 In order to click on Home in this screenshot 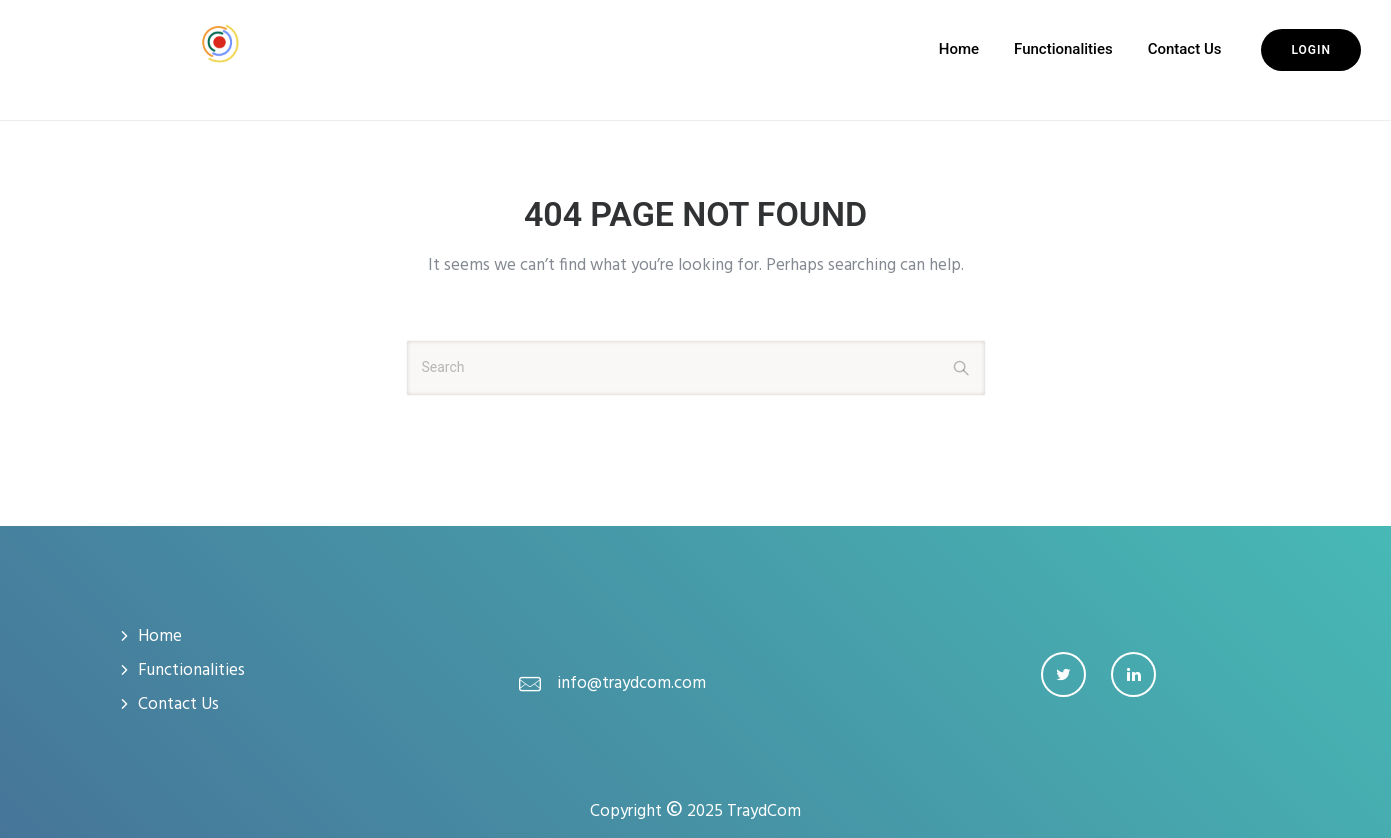, I will do `click(959, 49)`.